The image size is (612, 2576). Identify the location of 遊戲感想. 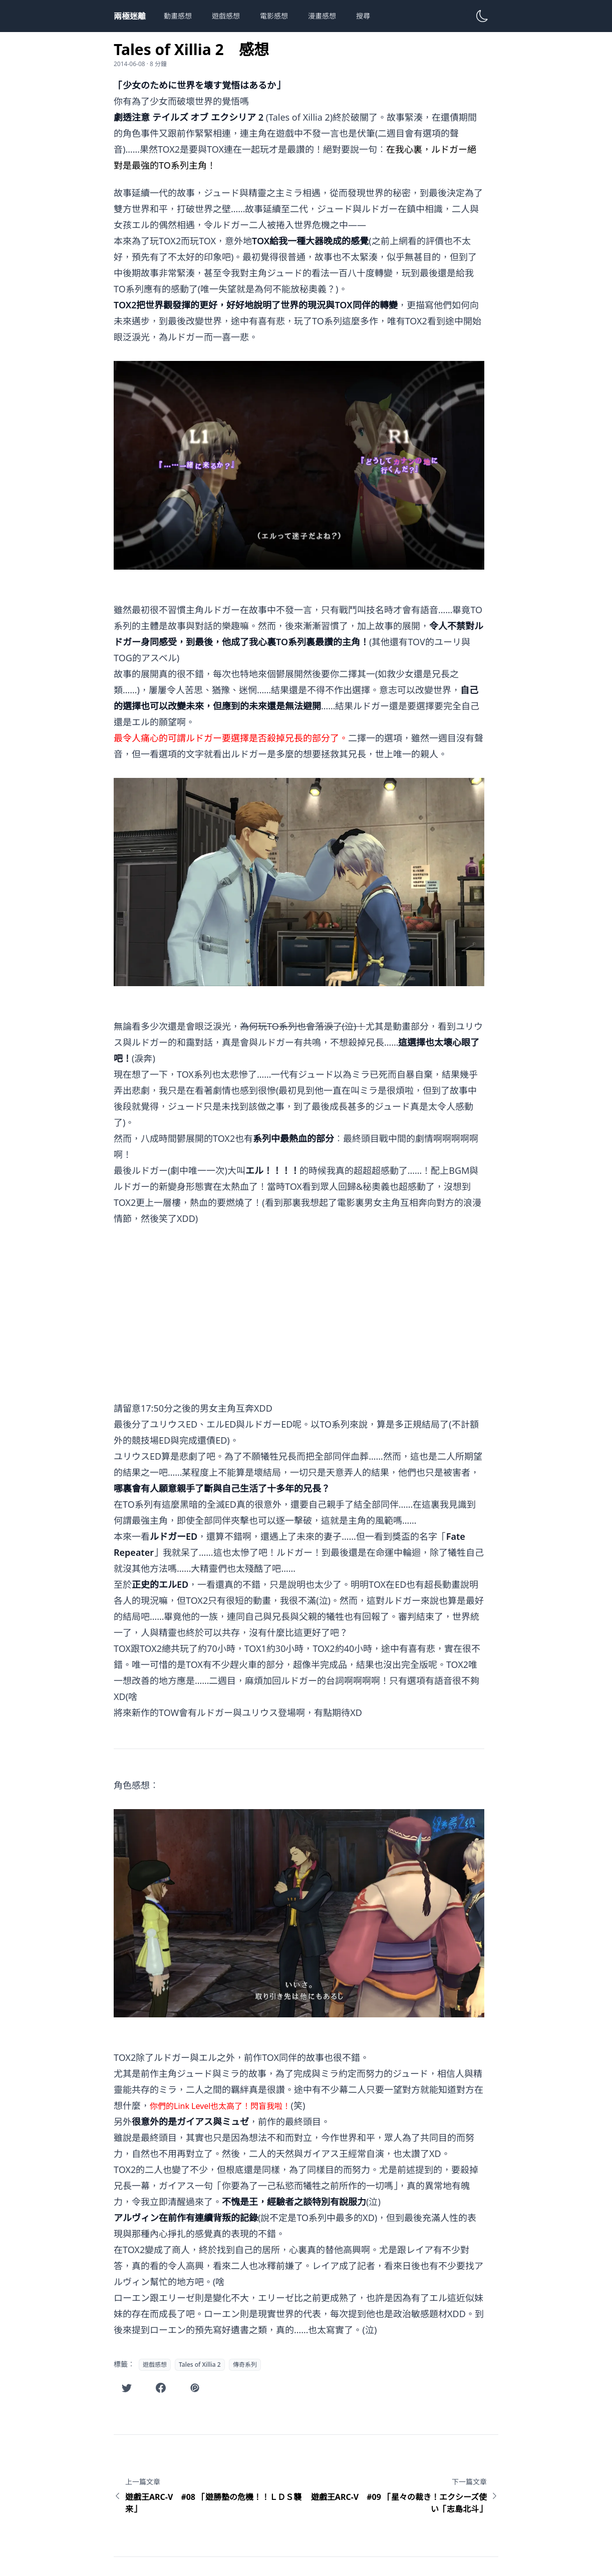
(226, 16).